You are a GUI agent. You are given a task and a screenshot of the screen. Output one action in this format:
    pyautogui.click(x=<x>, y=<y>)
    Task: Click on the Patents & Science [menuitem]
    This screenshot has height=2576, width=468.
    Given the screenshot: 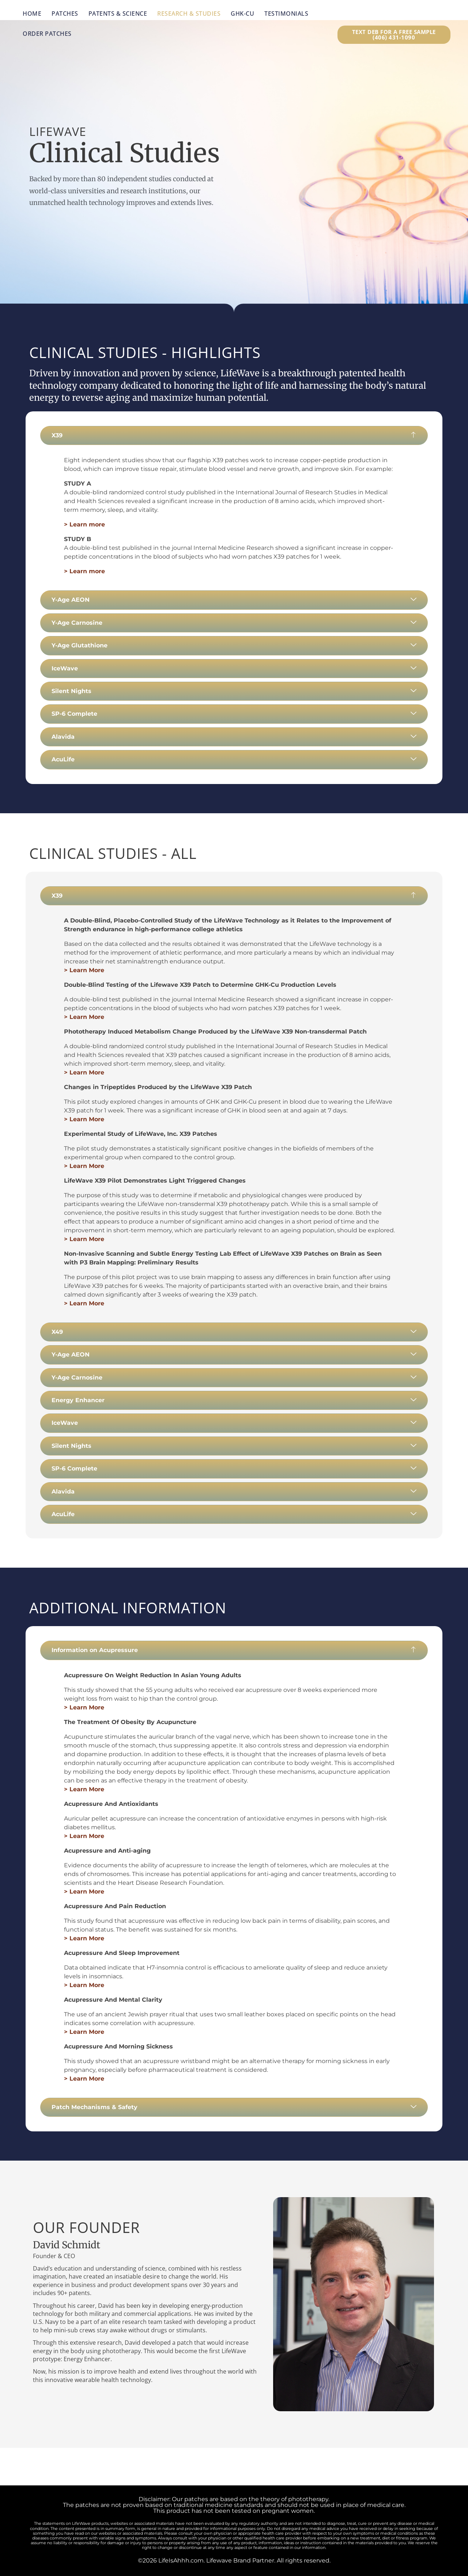 What is the action you would take?
    pyautogui.click(x=117, y=13)
    